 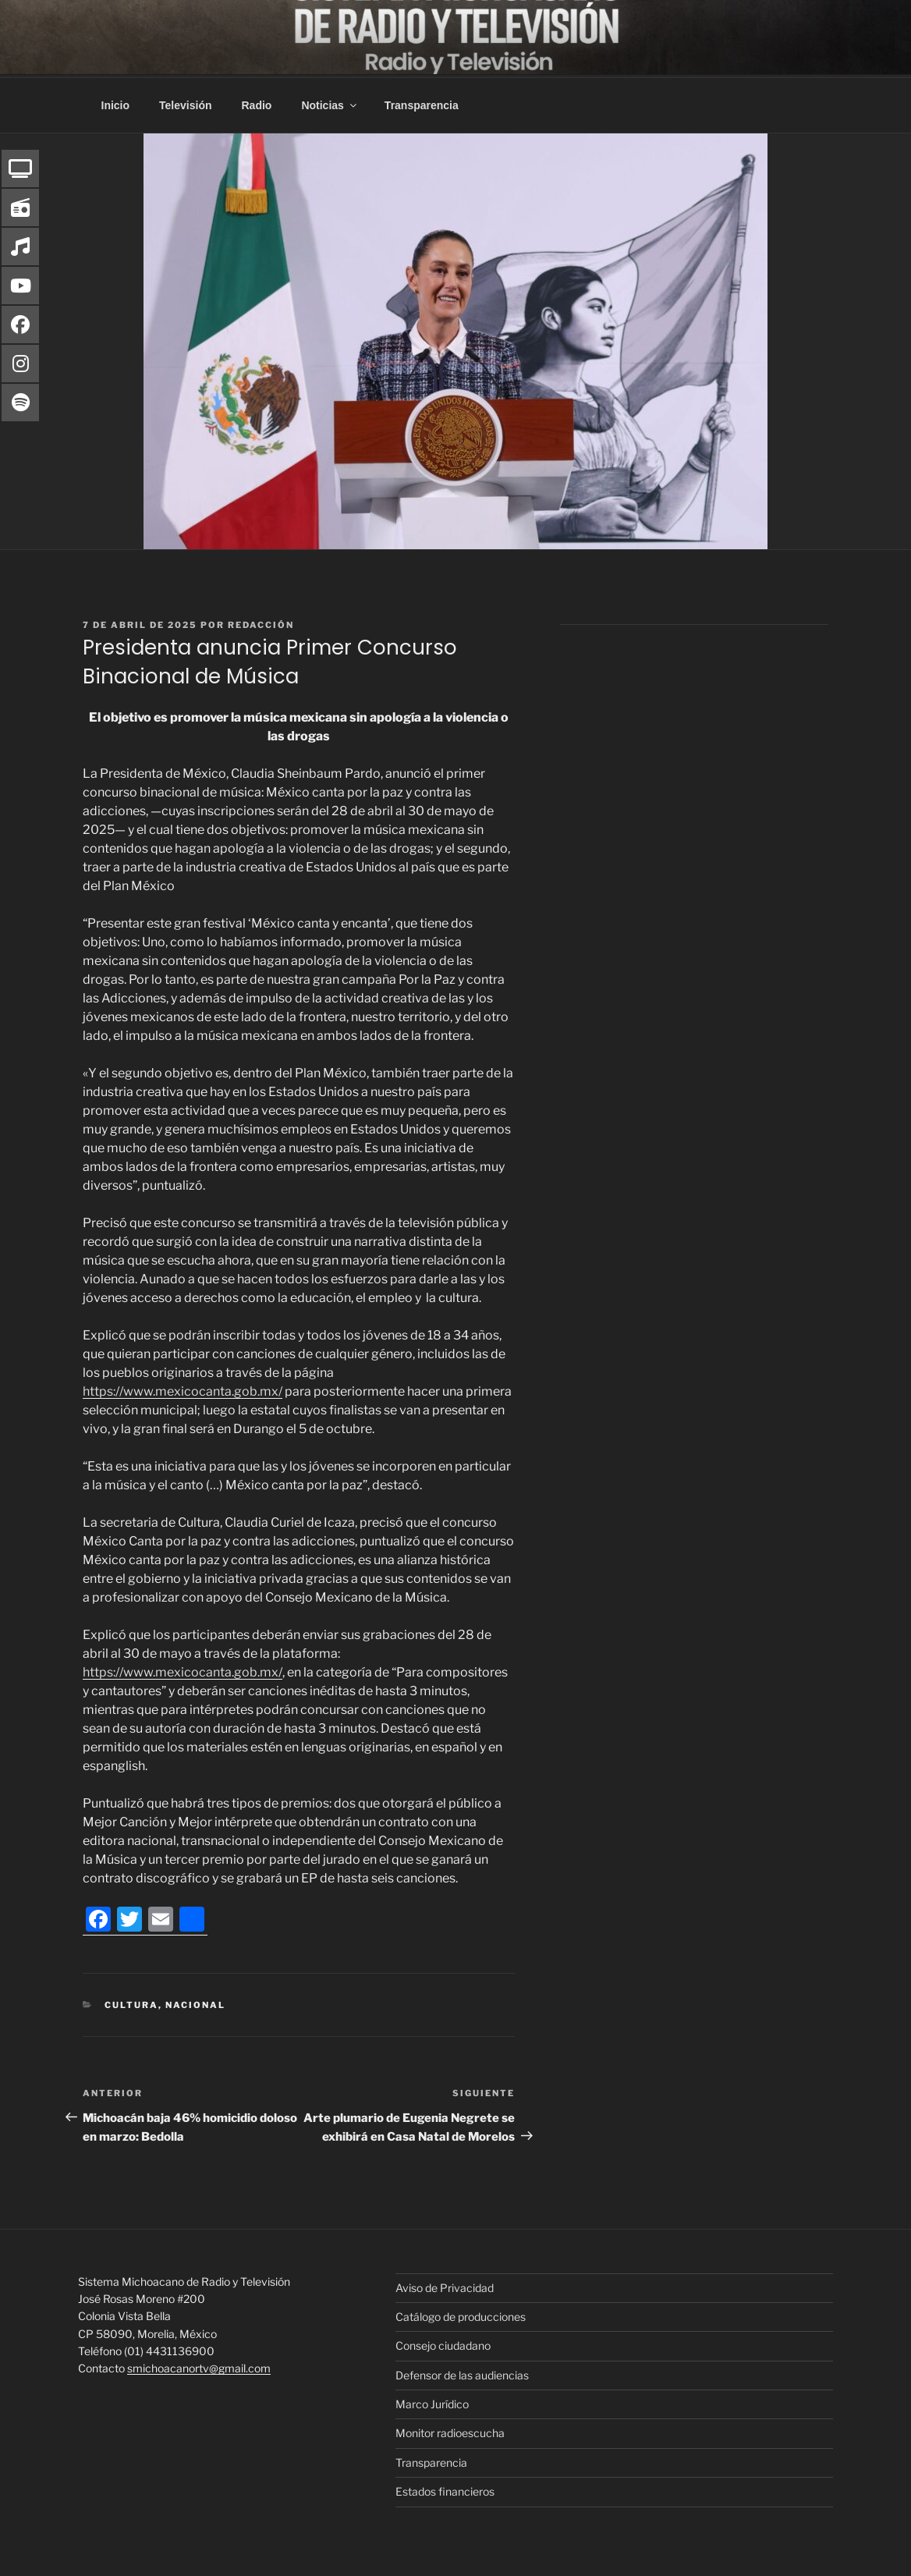 What do you see at coordinates (422, 103) in the screenshot?
I see `Transparencia` at bounding box center [422, 103].